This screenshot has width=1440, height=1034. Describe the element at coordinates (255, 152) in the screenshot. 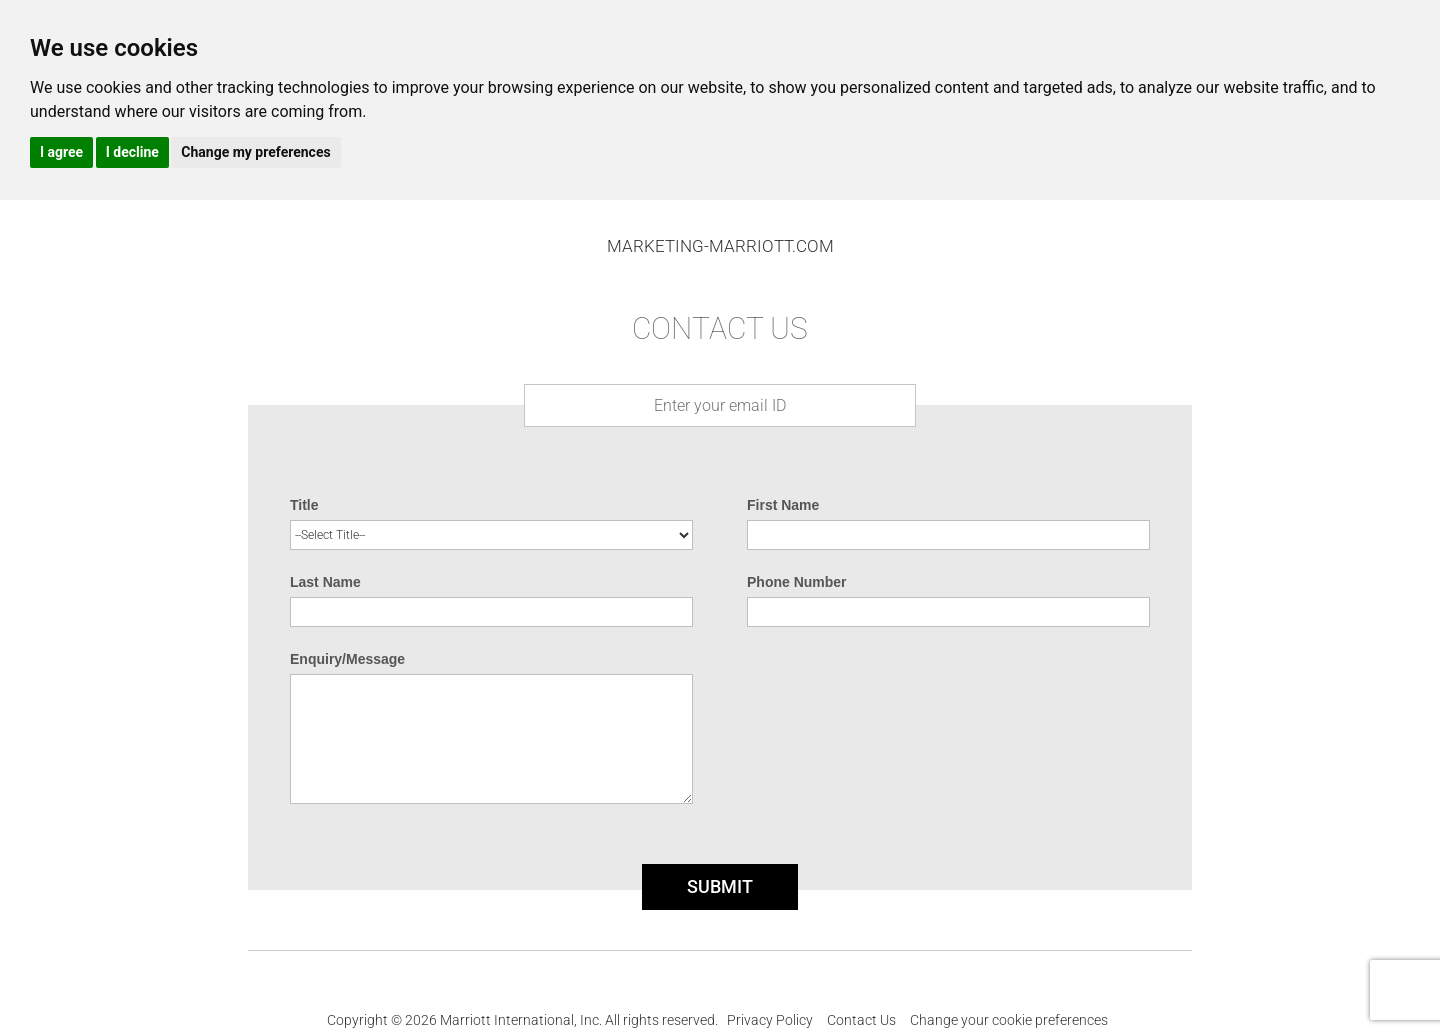

I see `Change my preferences [button]` at that location.